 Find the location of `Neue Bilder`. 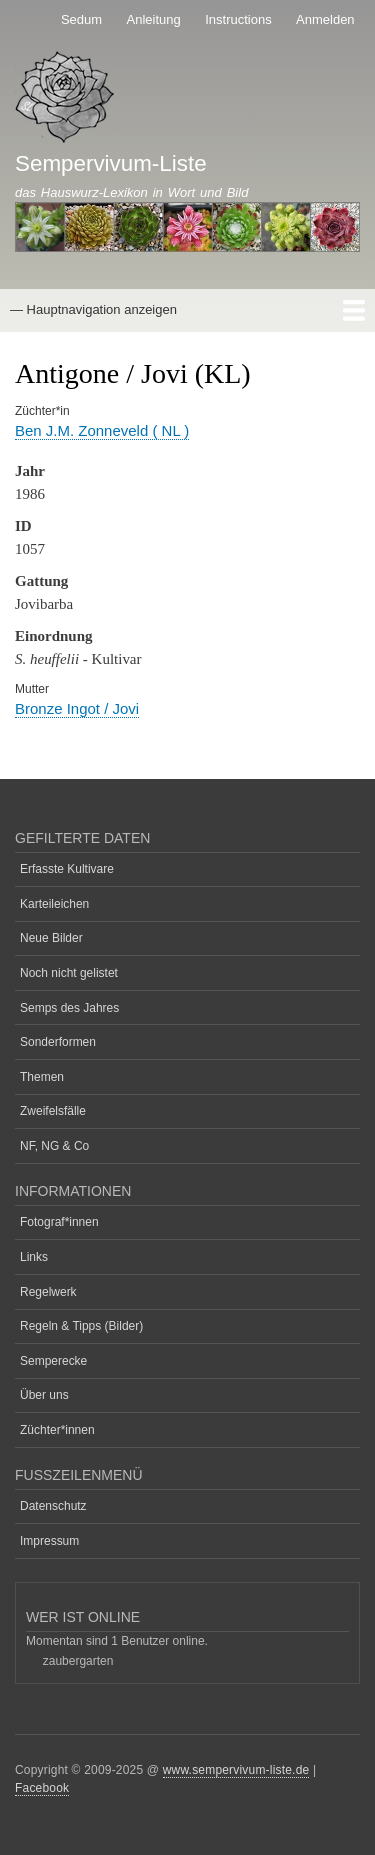

Neue Bilder is located at coordinates (51, 938).